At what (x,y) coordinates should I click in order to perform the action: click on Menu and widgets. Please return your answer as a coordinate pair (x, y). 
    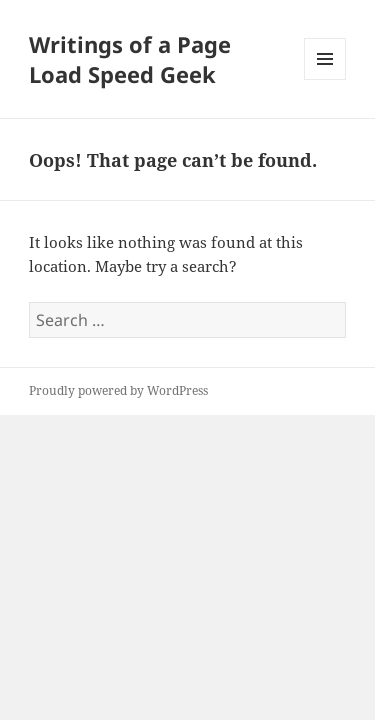
    Looking at the image, I should click on (325, 79).